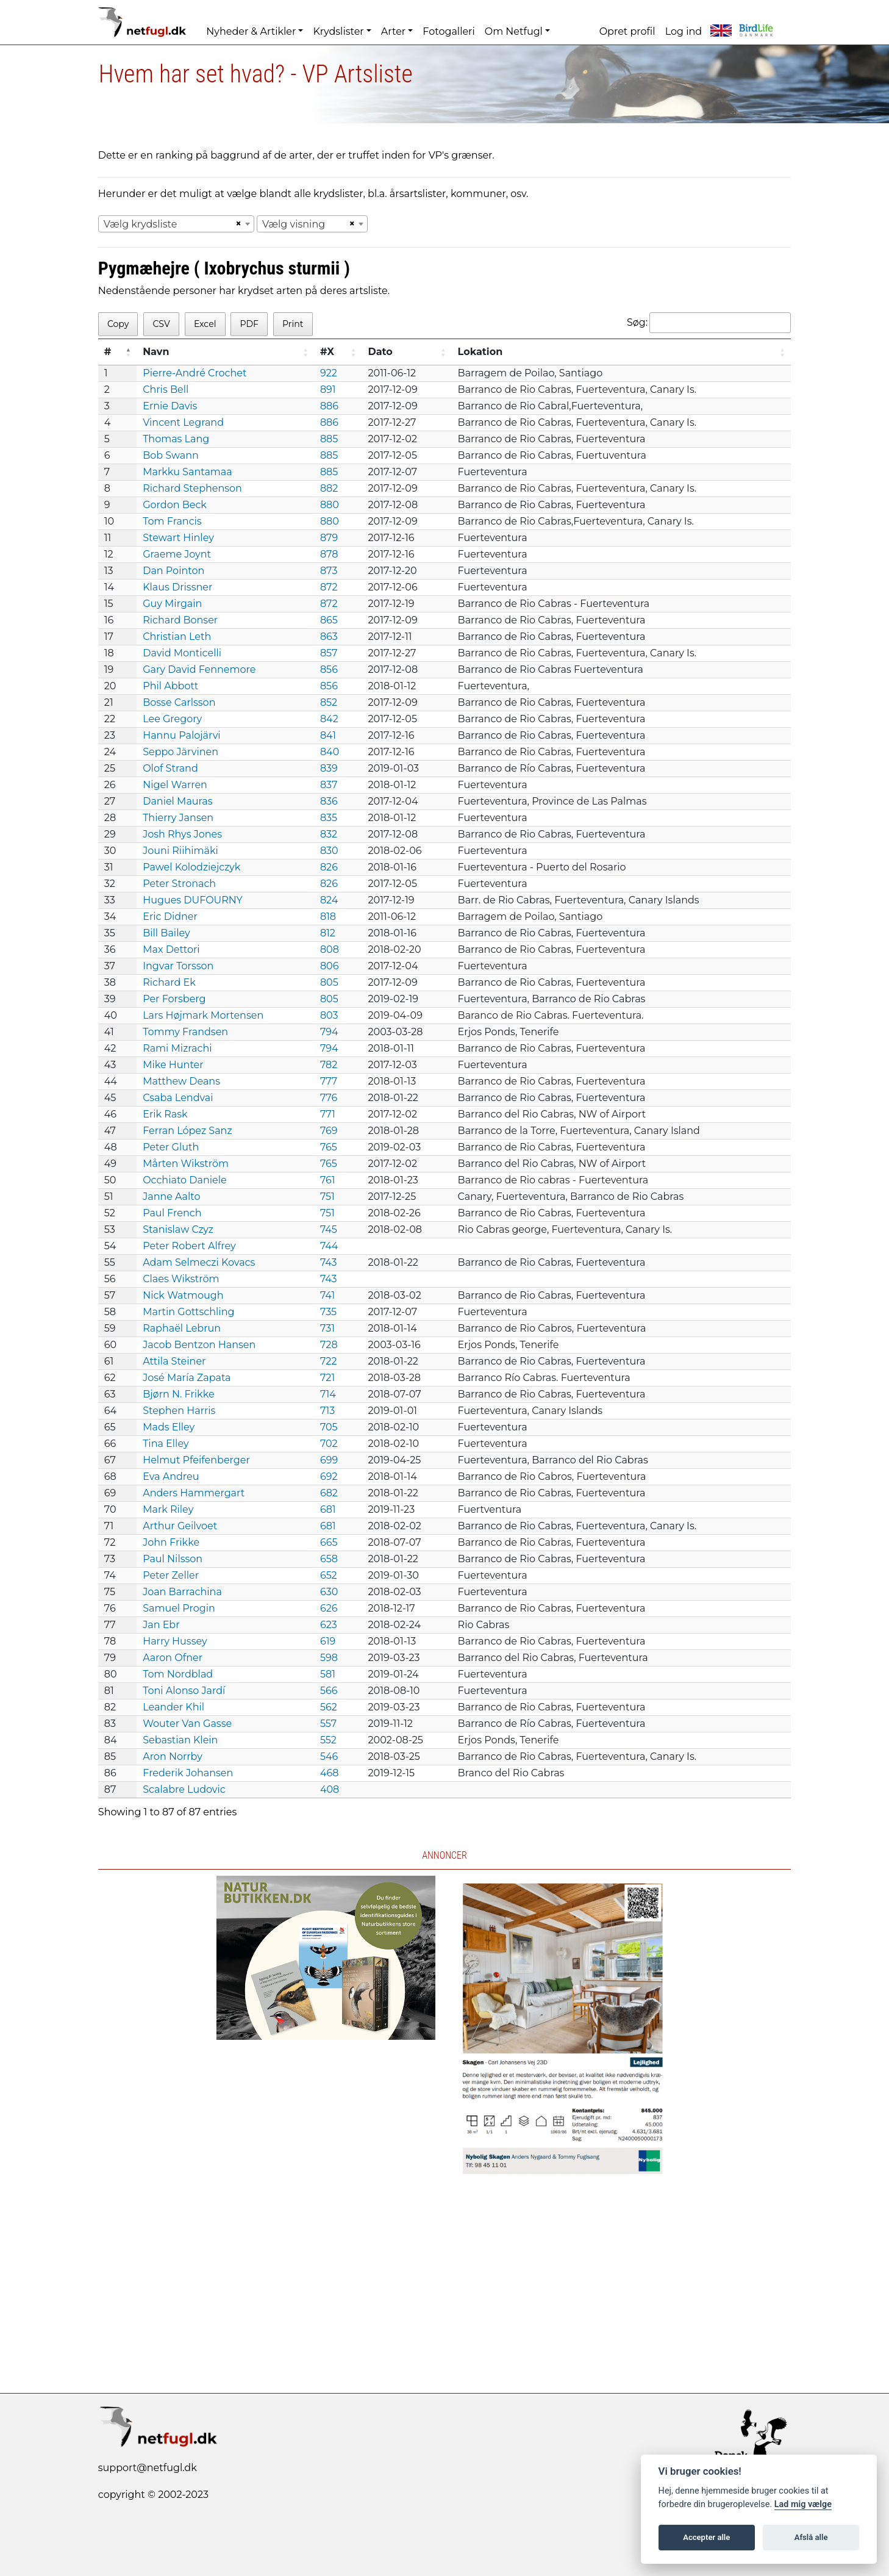 The image size is (889, 2576). What do you see at coordinates (172, 1657) in the screenshot?
I see `Aaron Ofner` at bounding box center [172, 1657].